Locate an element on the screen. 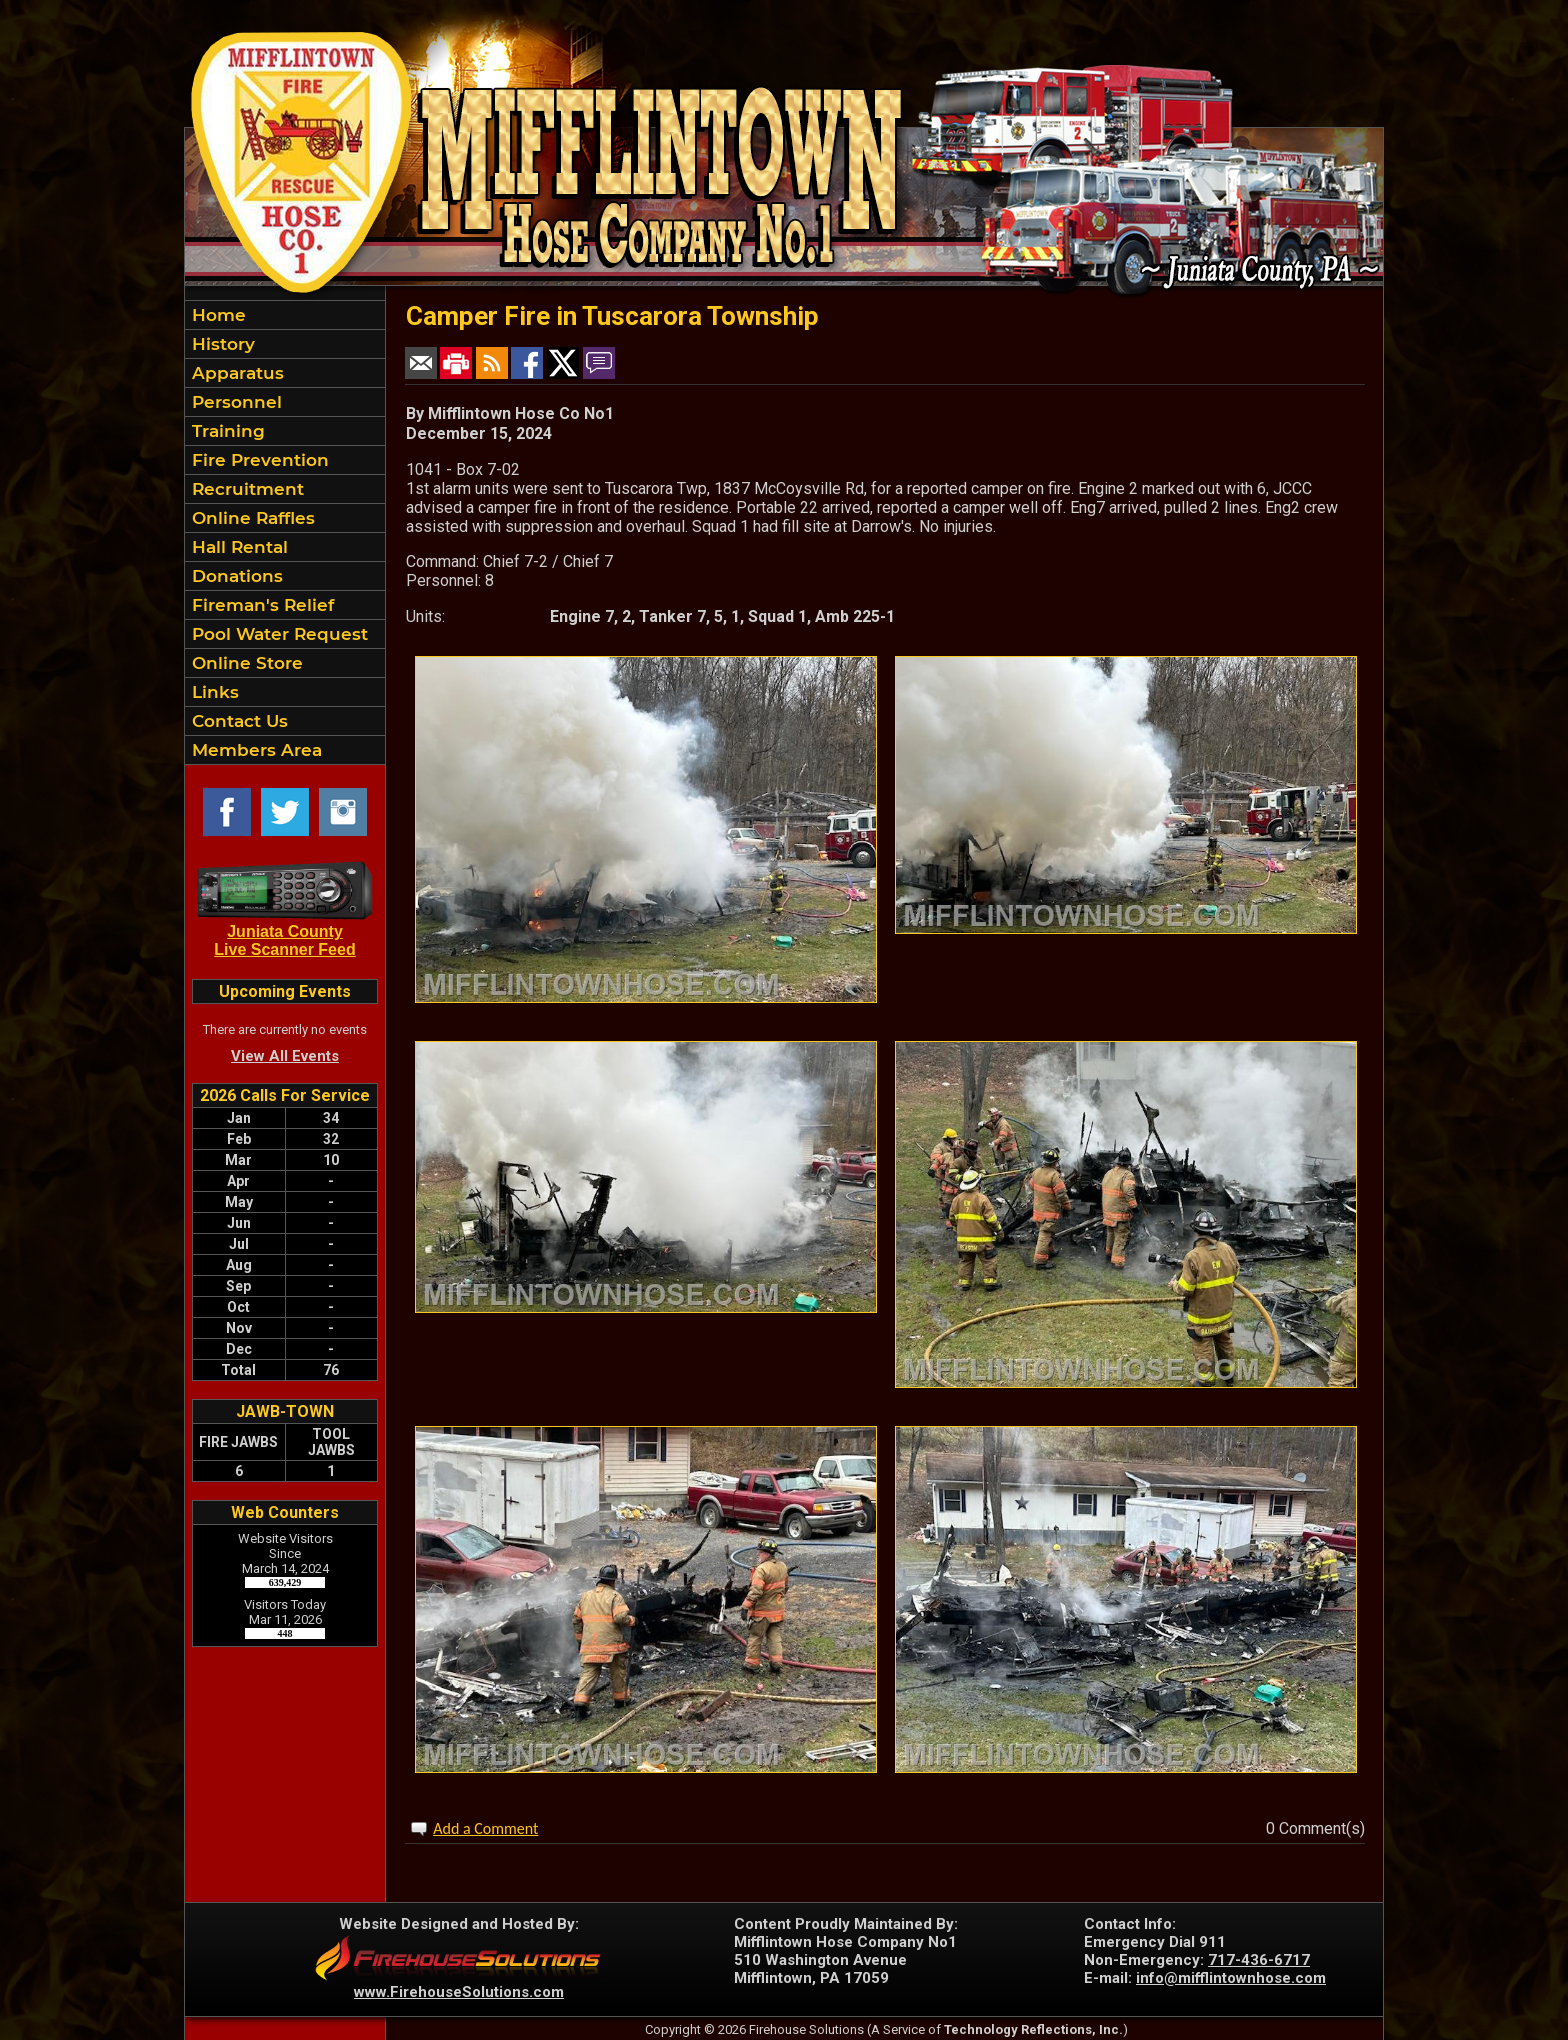 The width and height of the screenshot is (1568, 2040). Members Area is located at coordinates (254, 750).